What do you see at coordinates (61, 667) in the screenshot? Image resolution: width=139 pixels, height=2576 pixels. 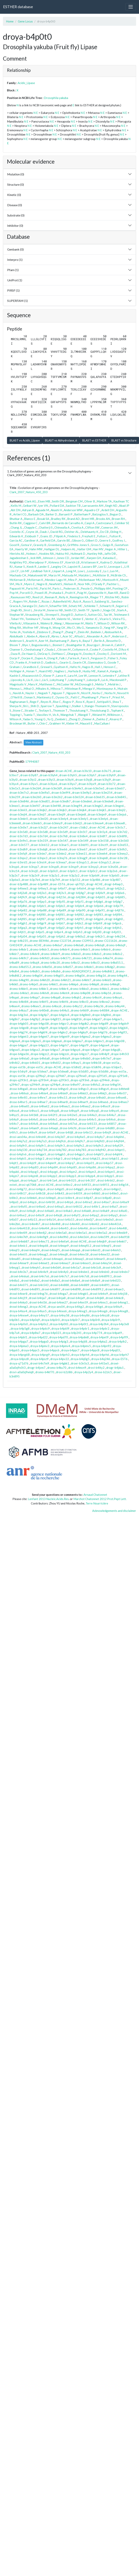 I see `Gyaltsen K` at bounding box center [61, 667].